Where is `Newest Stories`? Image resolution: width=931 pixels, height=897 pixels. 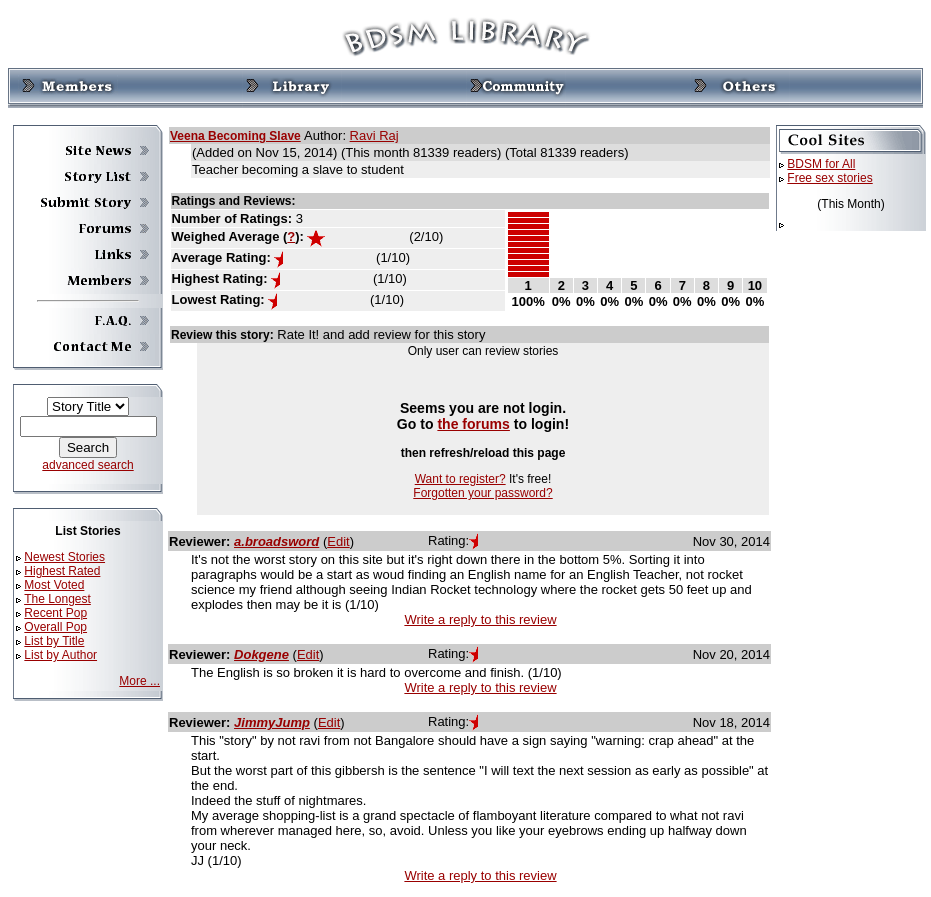
Newest Stories is located at coordinates (64, 557).